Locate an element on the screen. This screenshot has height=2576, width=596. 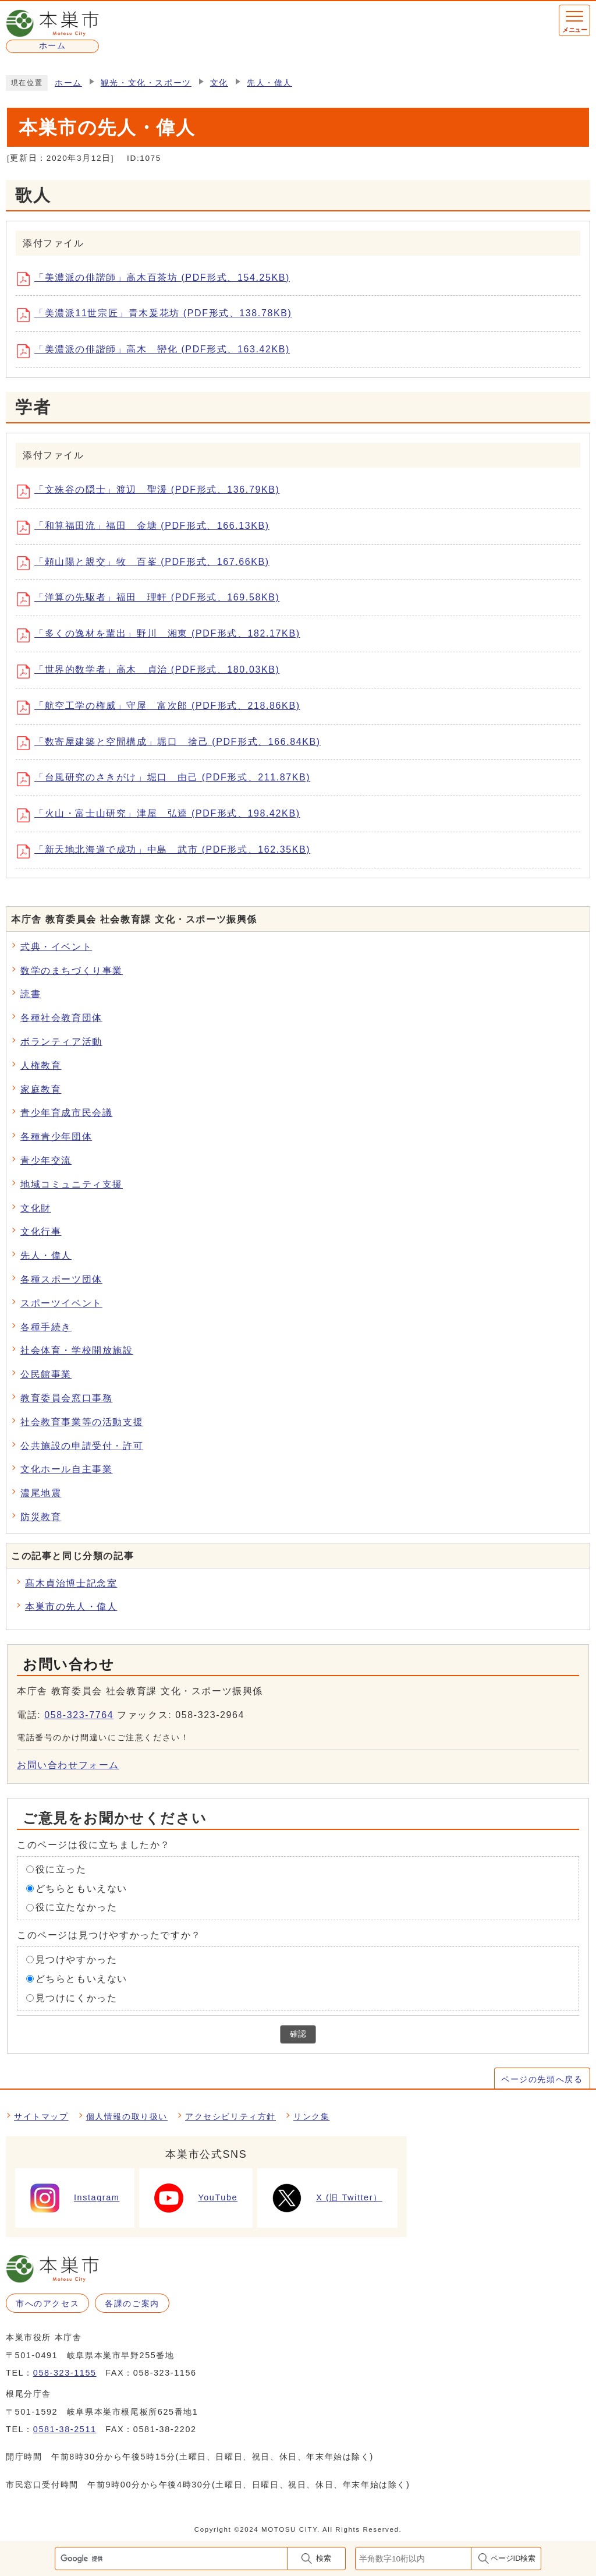
検索 is located at coordinates (323, 2558).